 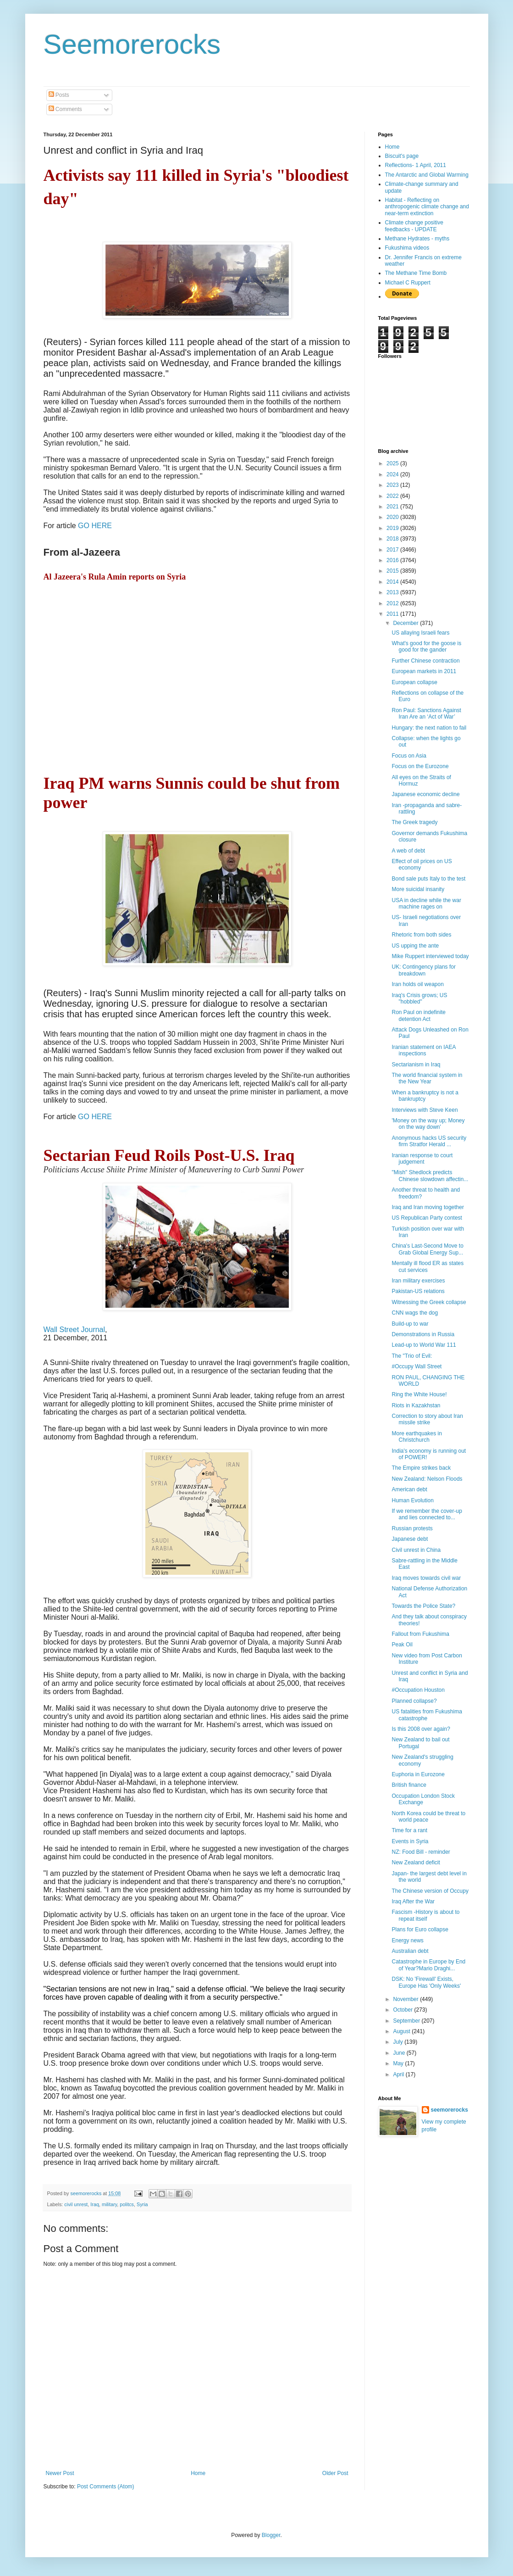 What do you see at coordinates (410, 1951) in the screenshot?
I see `Australian debt` at bounding box center [410, 1951].